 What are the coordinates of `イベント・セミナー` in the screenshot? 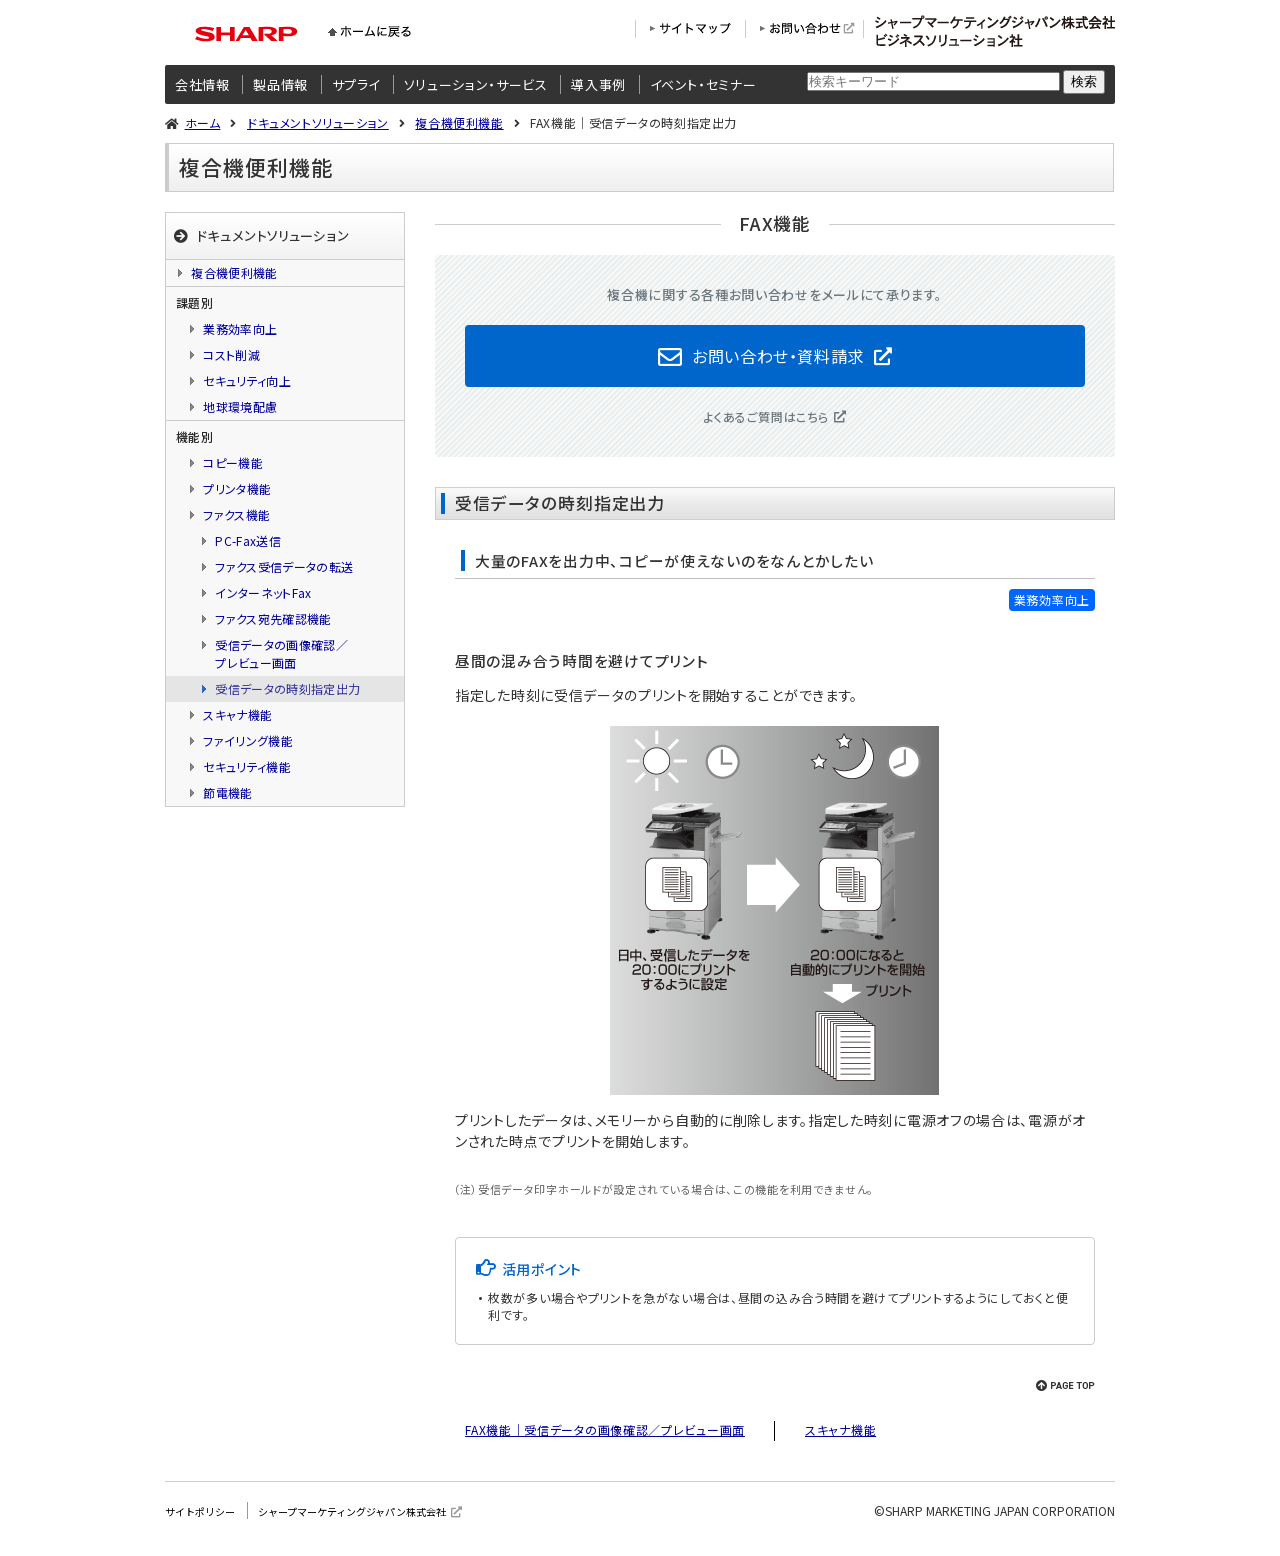 It's located at (703, 84).